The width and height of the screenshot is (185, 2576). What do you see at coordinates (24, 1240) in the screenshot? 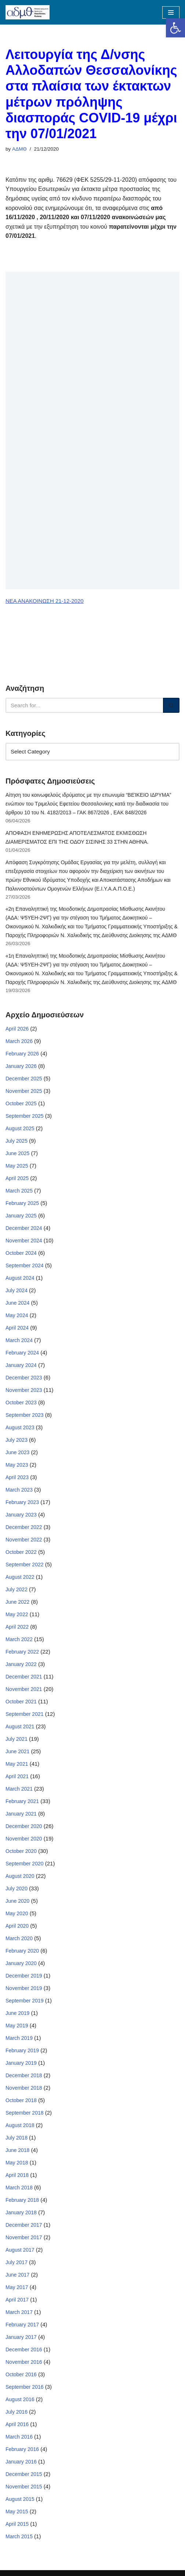
I see `November 2024` at bounding box center [24, 1240].